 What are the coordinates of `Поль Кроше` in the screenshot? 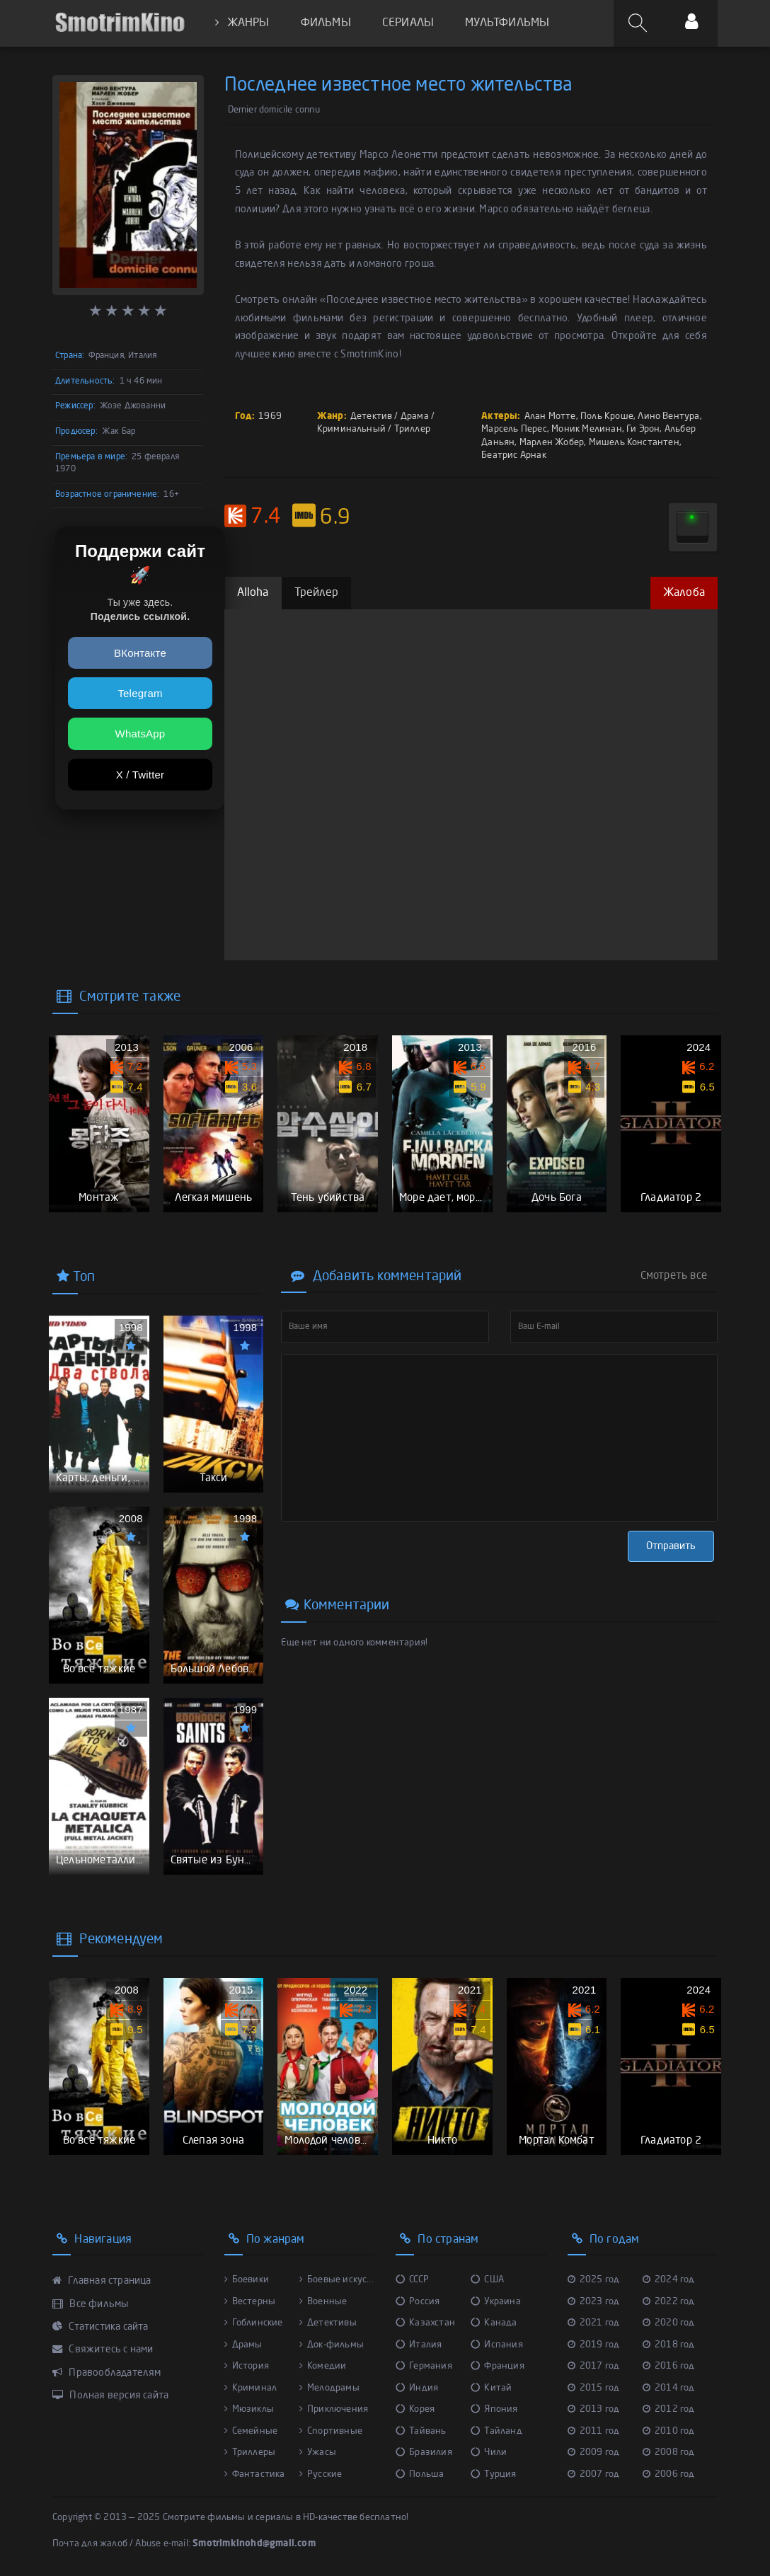 It's located at (606, 416).